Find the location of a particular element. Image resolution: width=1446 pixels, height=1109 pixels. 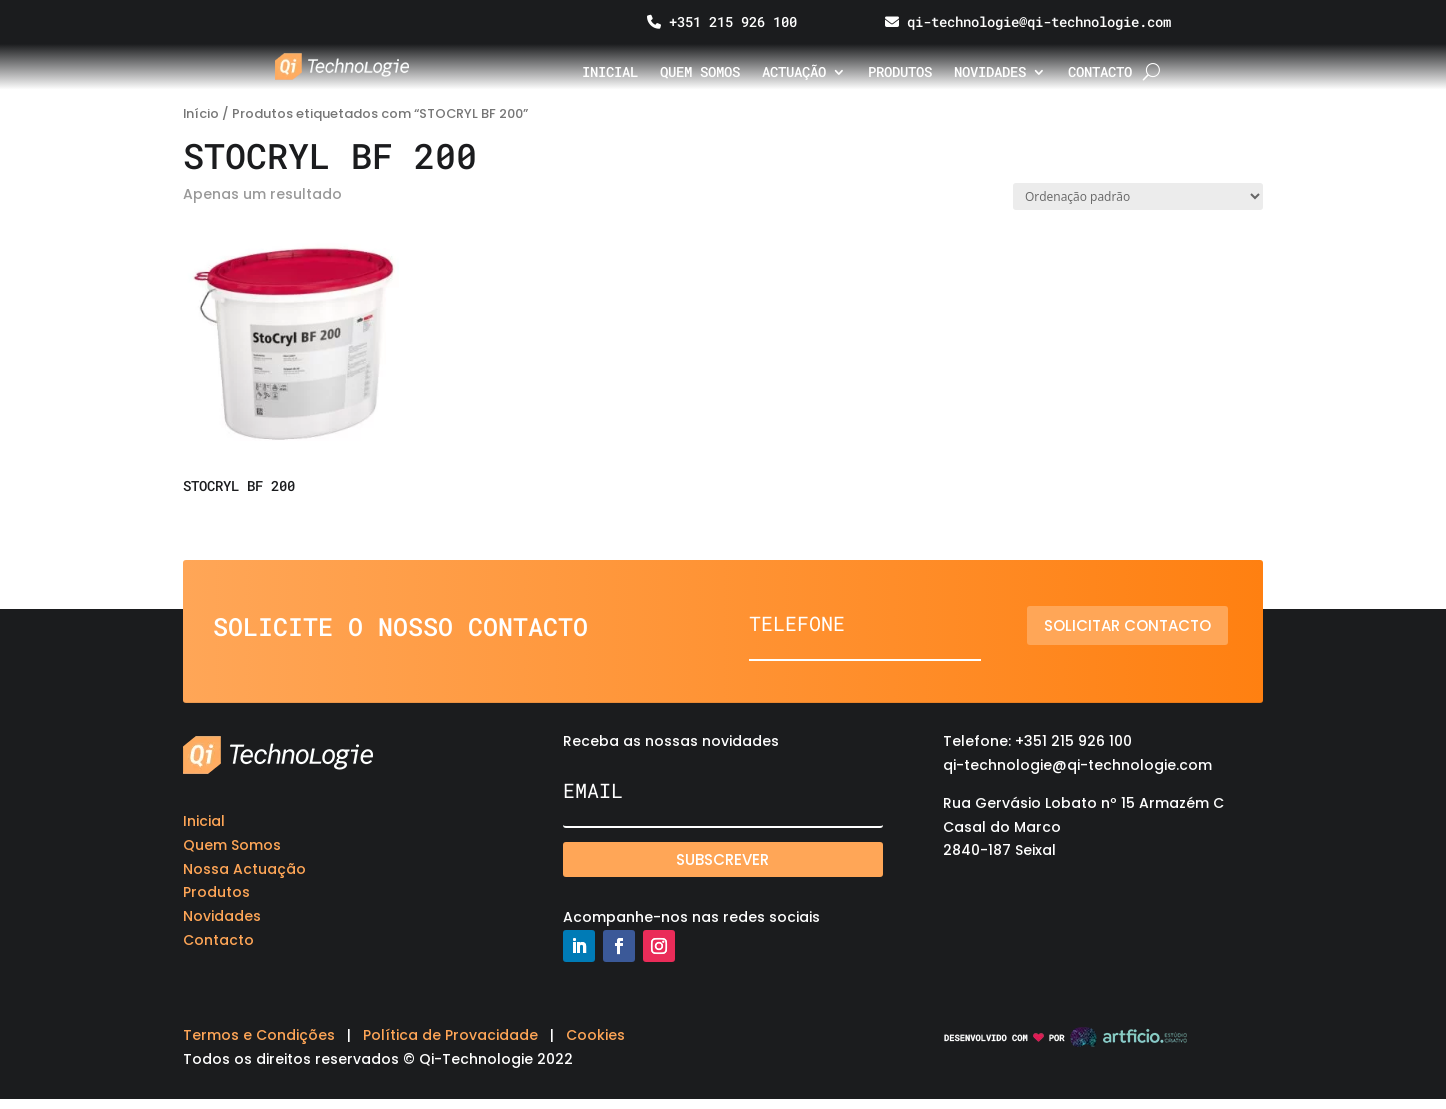

Termos e Condições is located at coordinates (259, 1035).